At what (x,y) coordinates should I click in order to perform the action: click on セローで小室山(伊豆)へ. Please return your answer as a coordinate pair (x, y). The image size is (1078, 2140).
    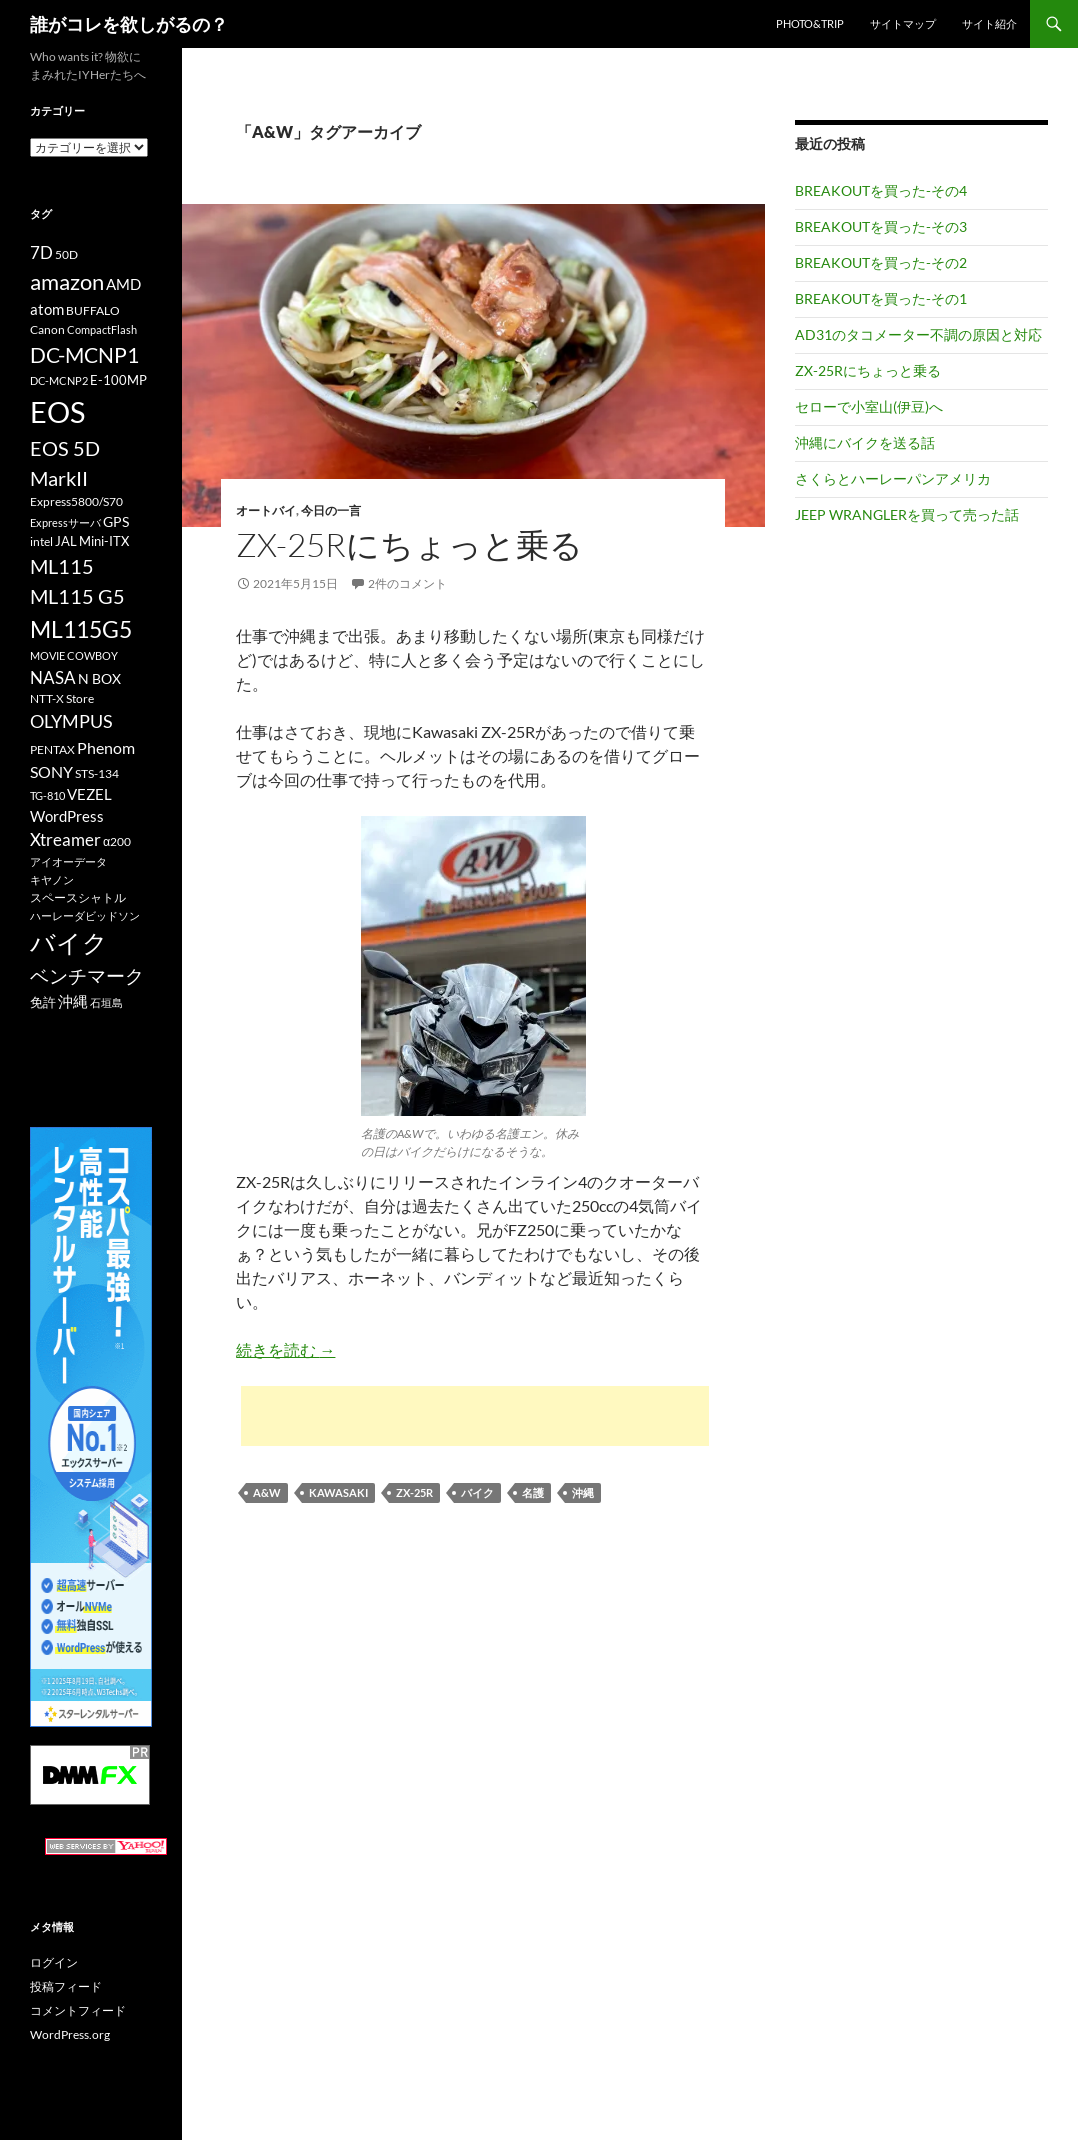
    Looking at the image, I should click on (869, 406).